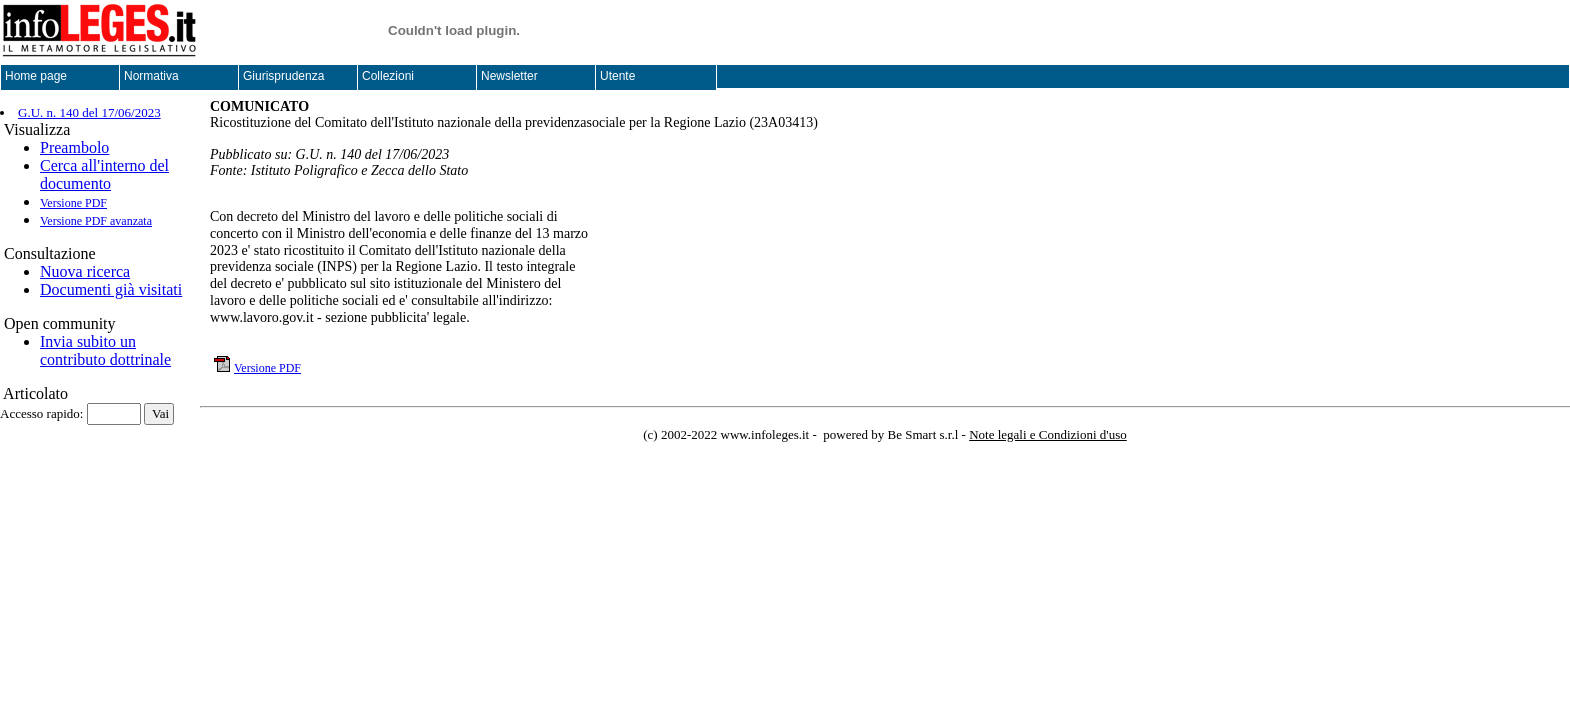  Describe the element at coordinates (96, 221) in the screenshot. I see `Versione PDF avanzata` at that location.